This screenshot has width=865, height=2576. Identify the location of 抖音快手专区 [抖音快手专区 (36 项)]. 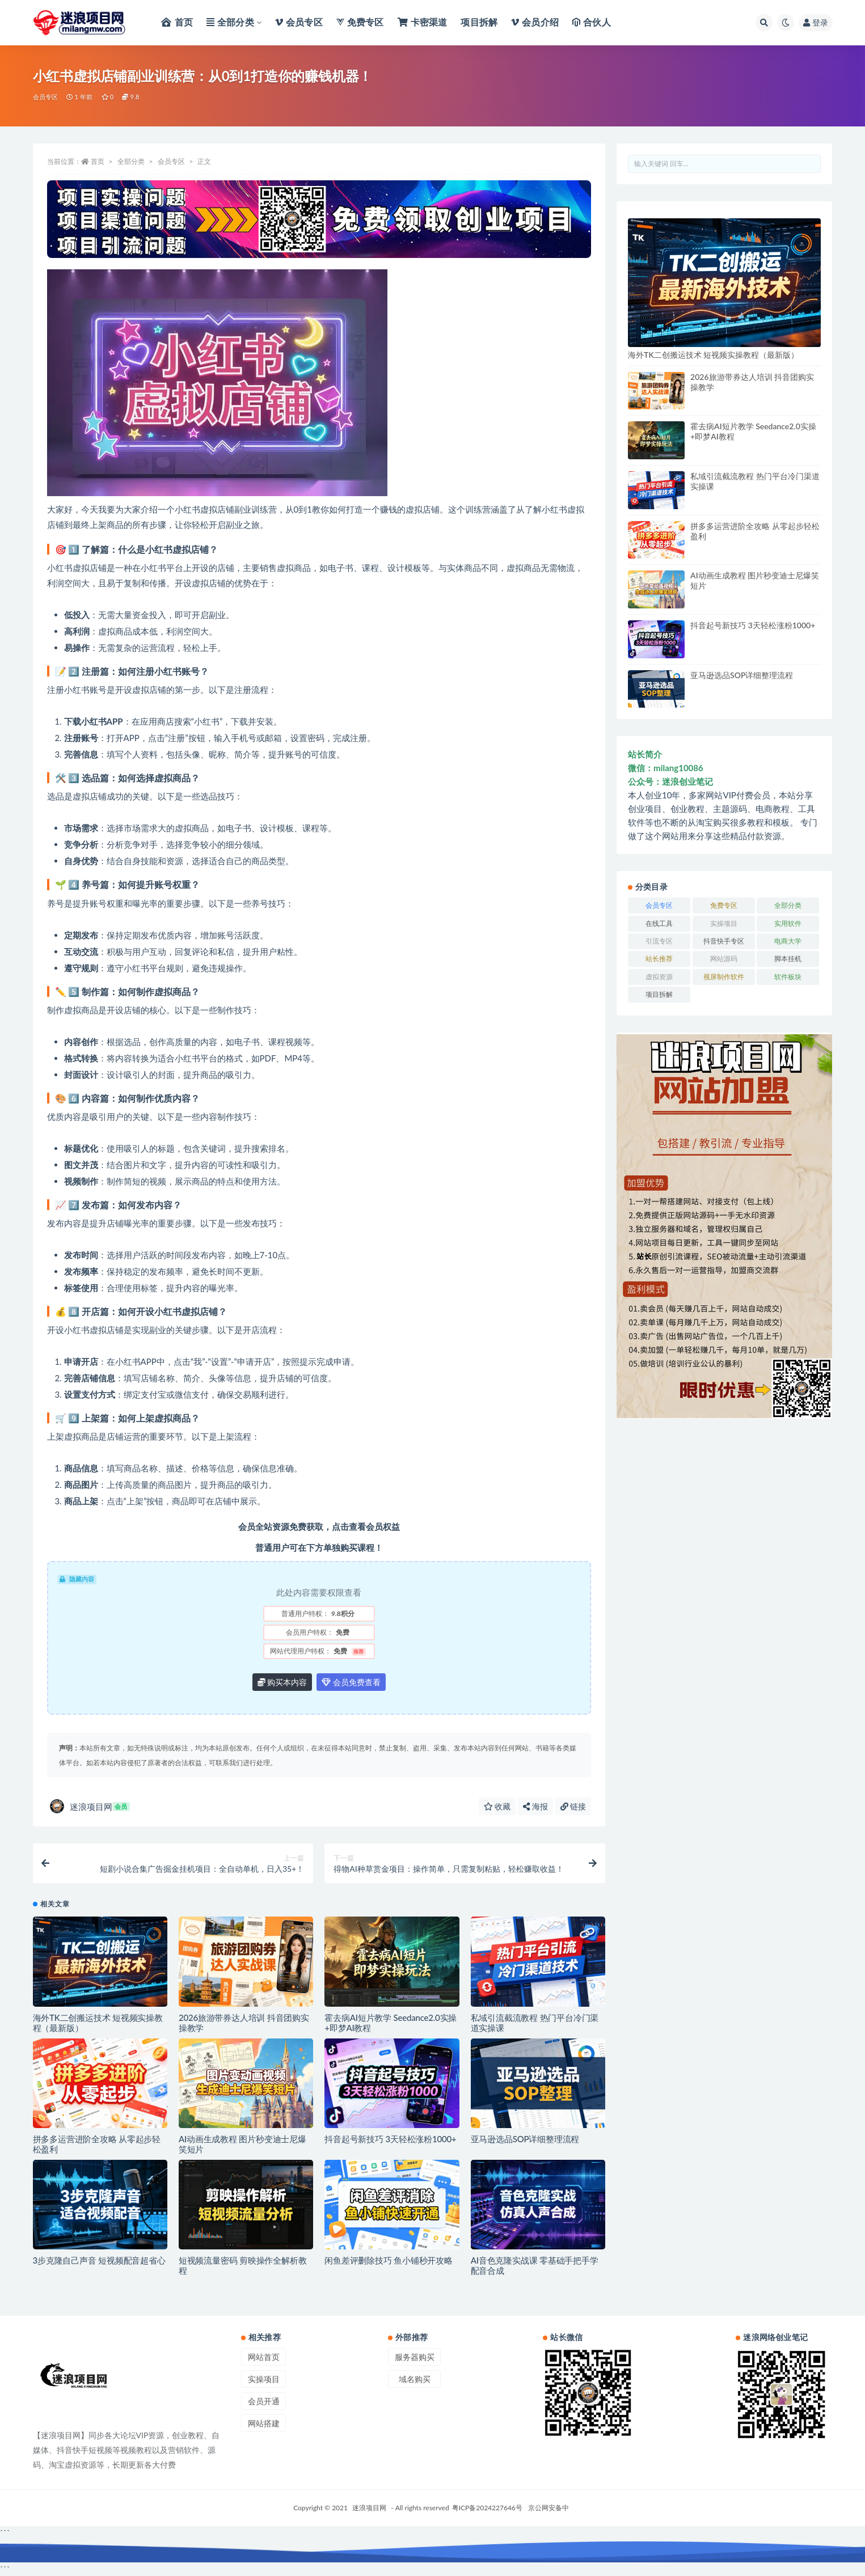
(723, 941).